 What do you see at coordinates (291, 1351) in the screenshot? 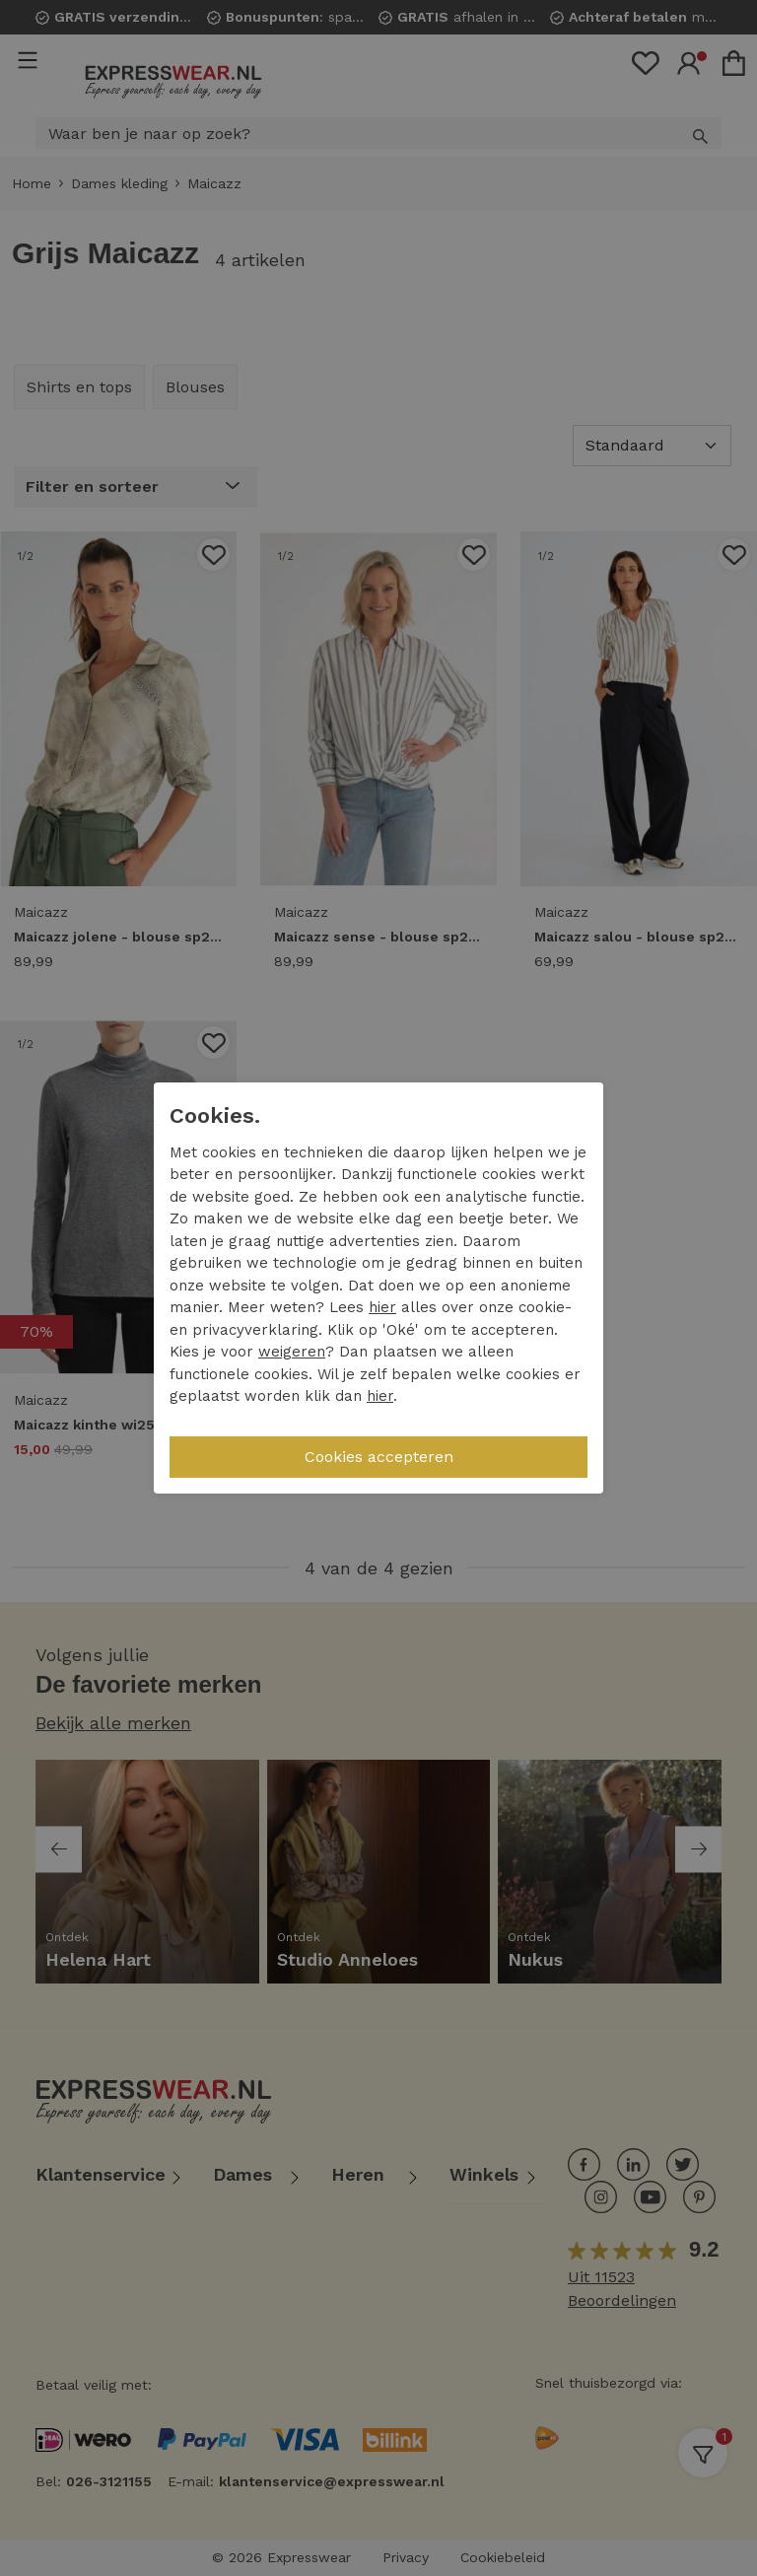
I see `weigeren` at bounding box center [291, 1351].